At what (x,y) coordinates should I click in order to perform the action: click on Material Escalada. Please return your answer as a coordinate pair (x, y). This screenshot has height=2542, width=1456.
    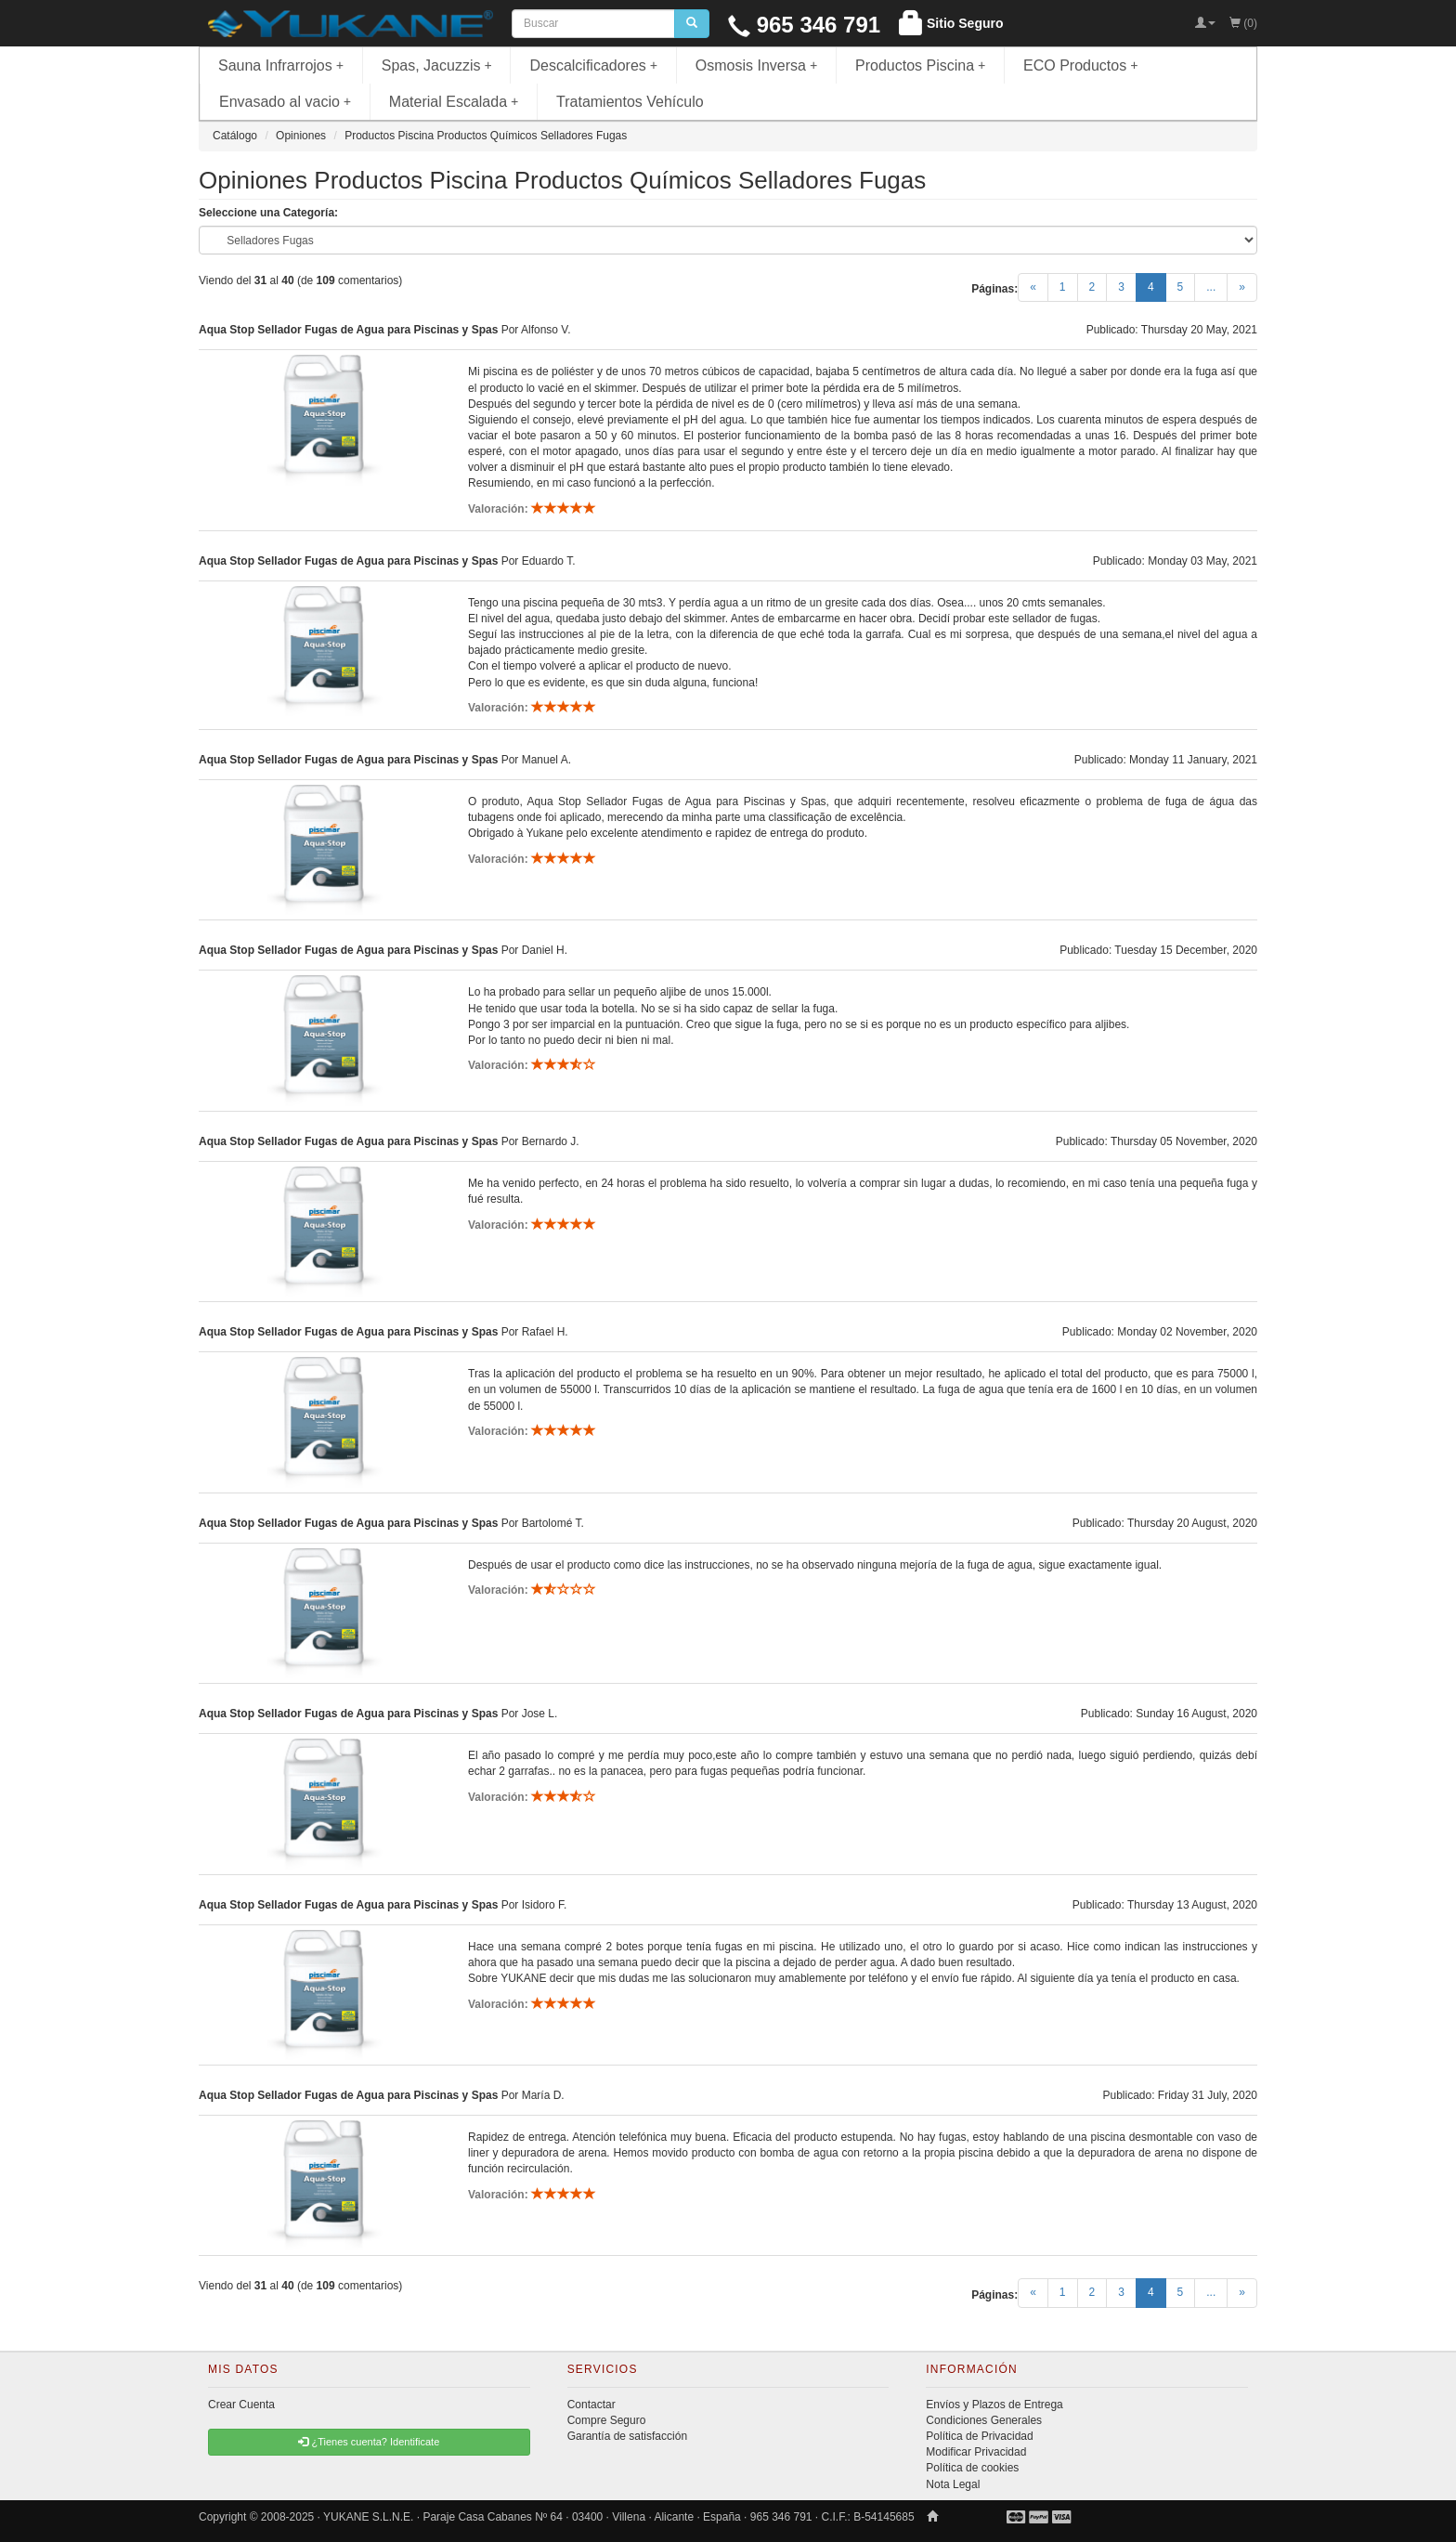
    Looking at the image, I should click on (454, 102).